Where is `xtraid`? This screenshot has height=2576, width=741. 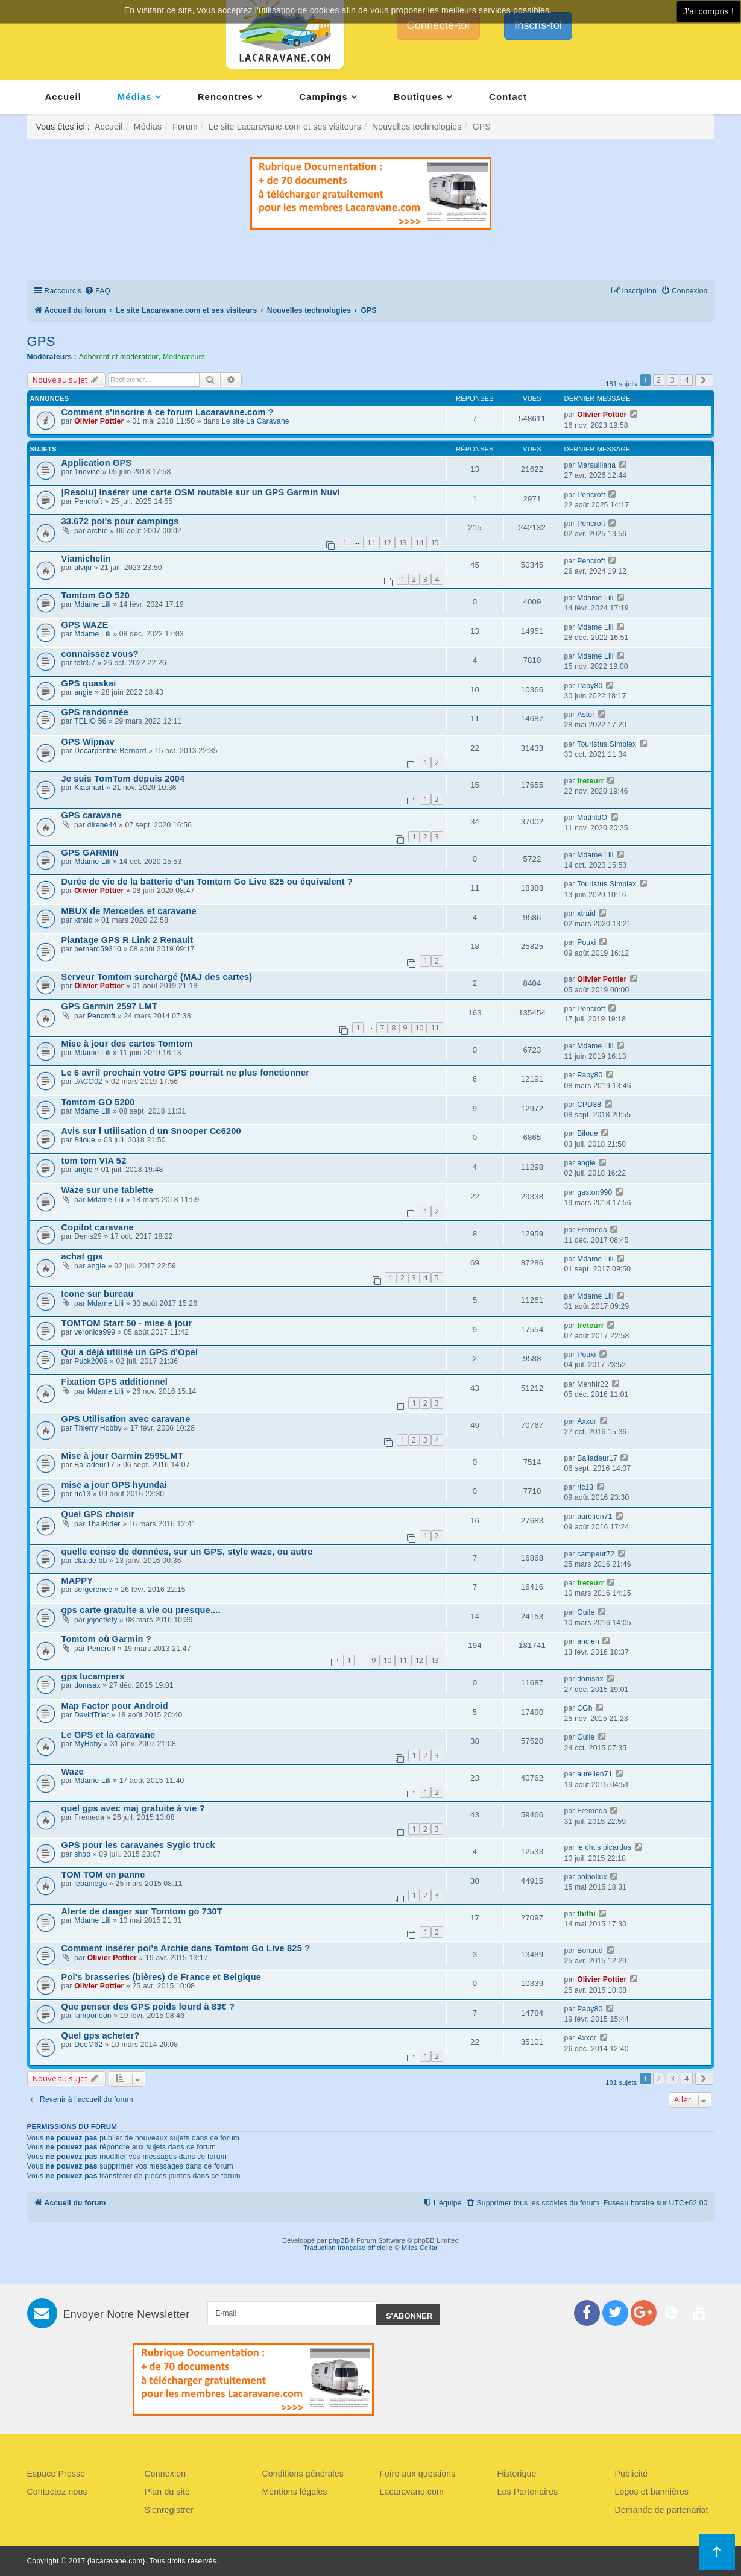 xtraid is located at coordinates (83, 920).